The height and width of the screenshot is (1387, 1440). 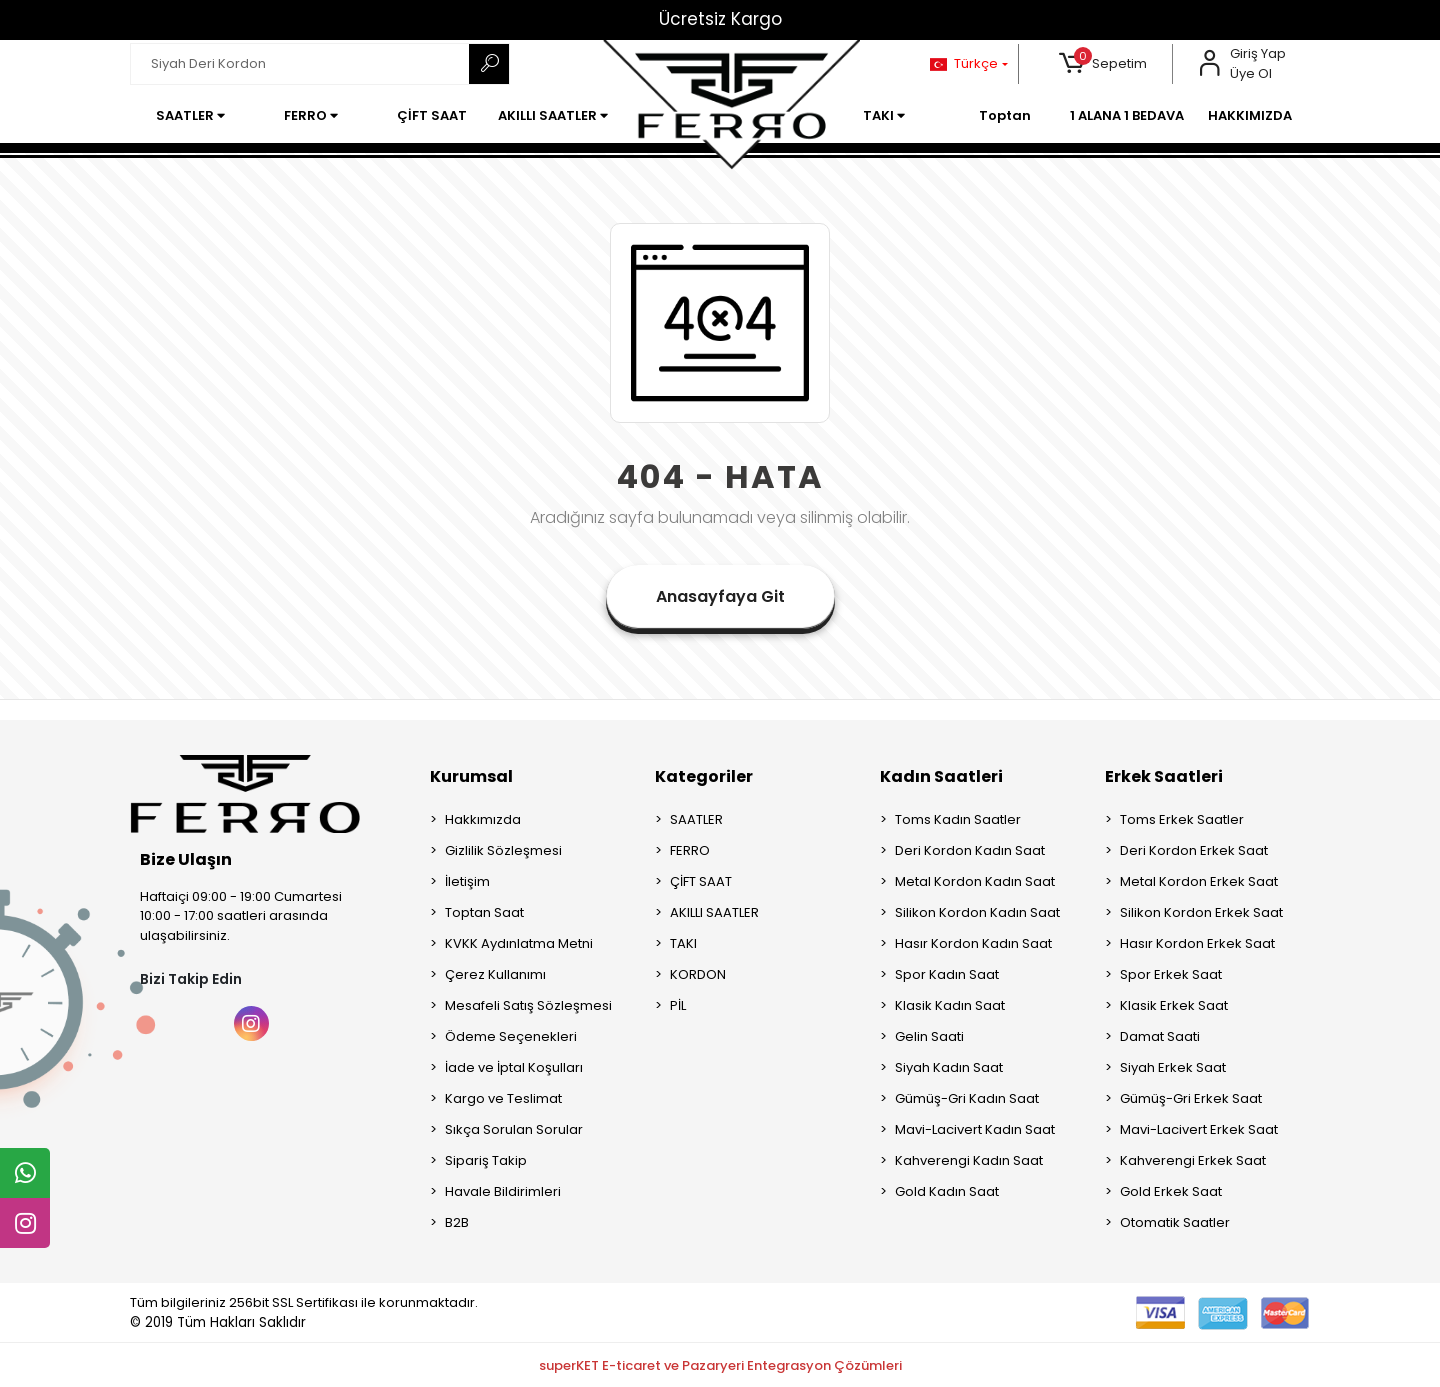 What do you see at coordinates (186, 859) in the screenshot?
I see `Bize Ulaşın` at bounding box center [186, 859].